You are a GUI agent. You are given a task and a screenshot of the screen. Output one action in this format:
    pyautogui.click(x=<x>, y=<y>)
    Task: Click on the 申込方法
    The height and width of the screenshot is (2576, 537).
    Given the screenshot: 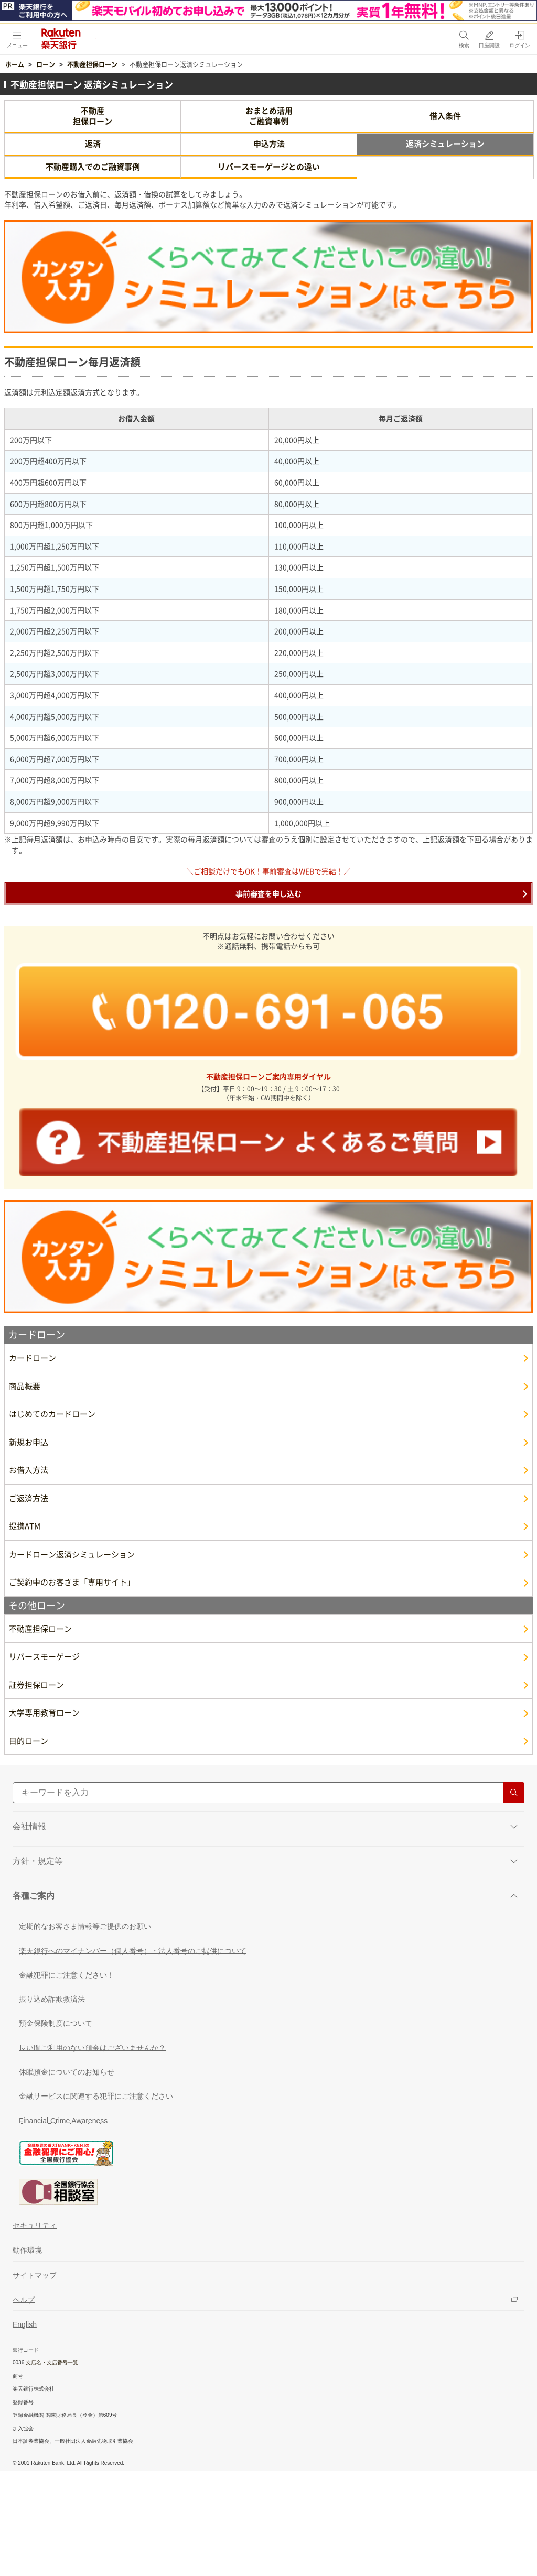 What is the action you would take?
    pyautogui.click(x=269, y=143)
    